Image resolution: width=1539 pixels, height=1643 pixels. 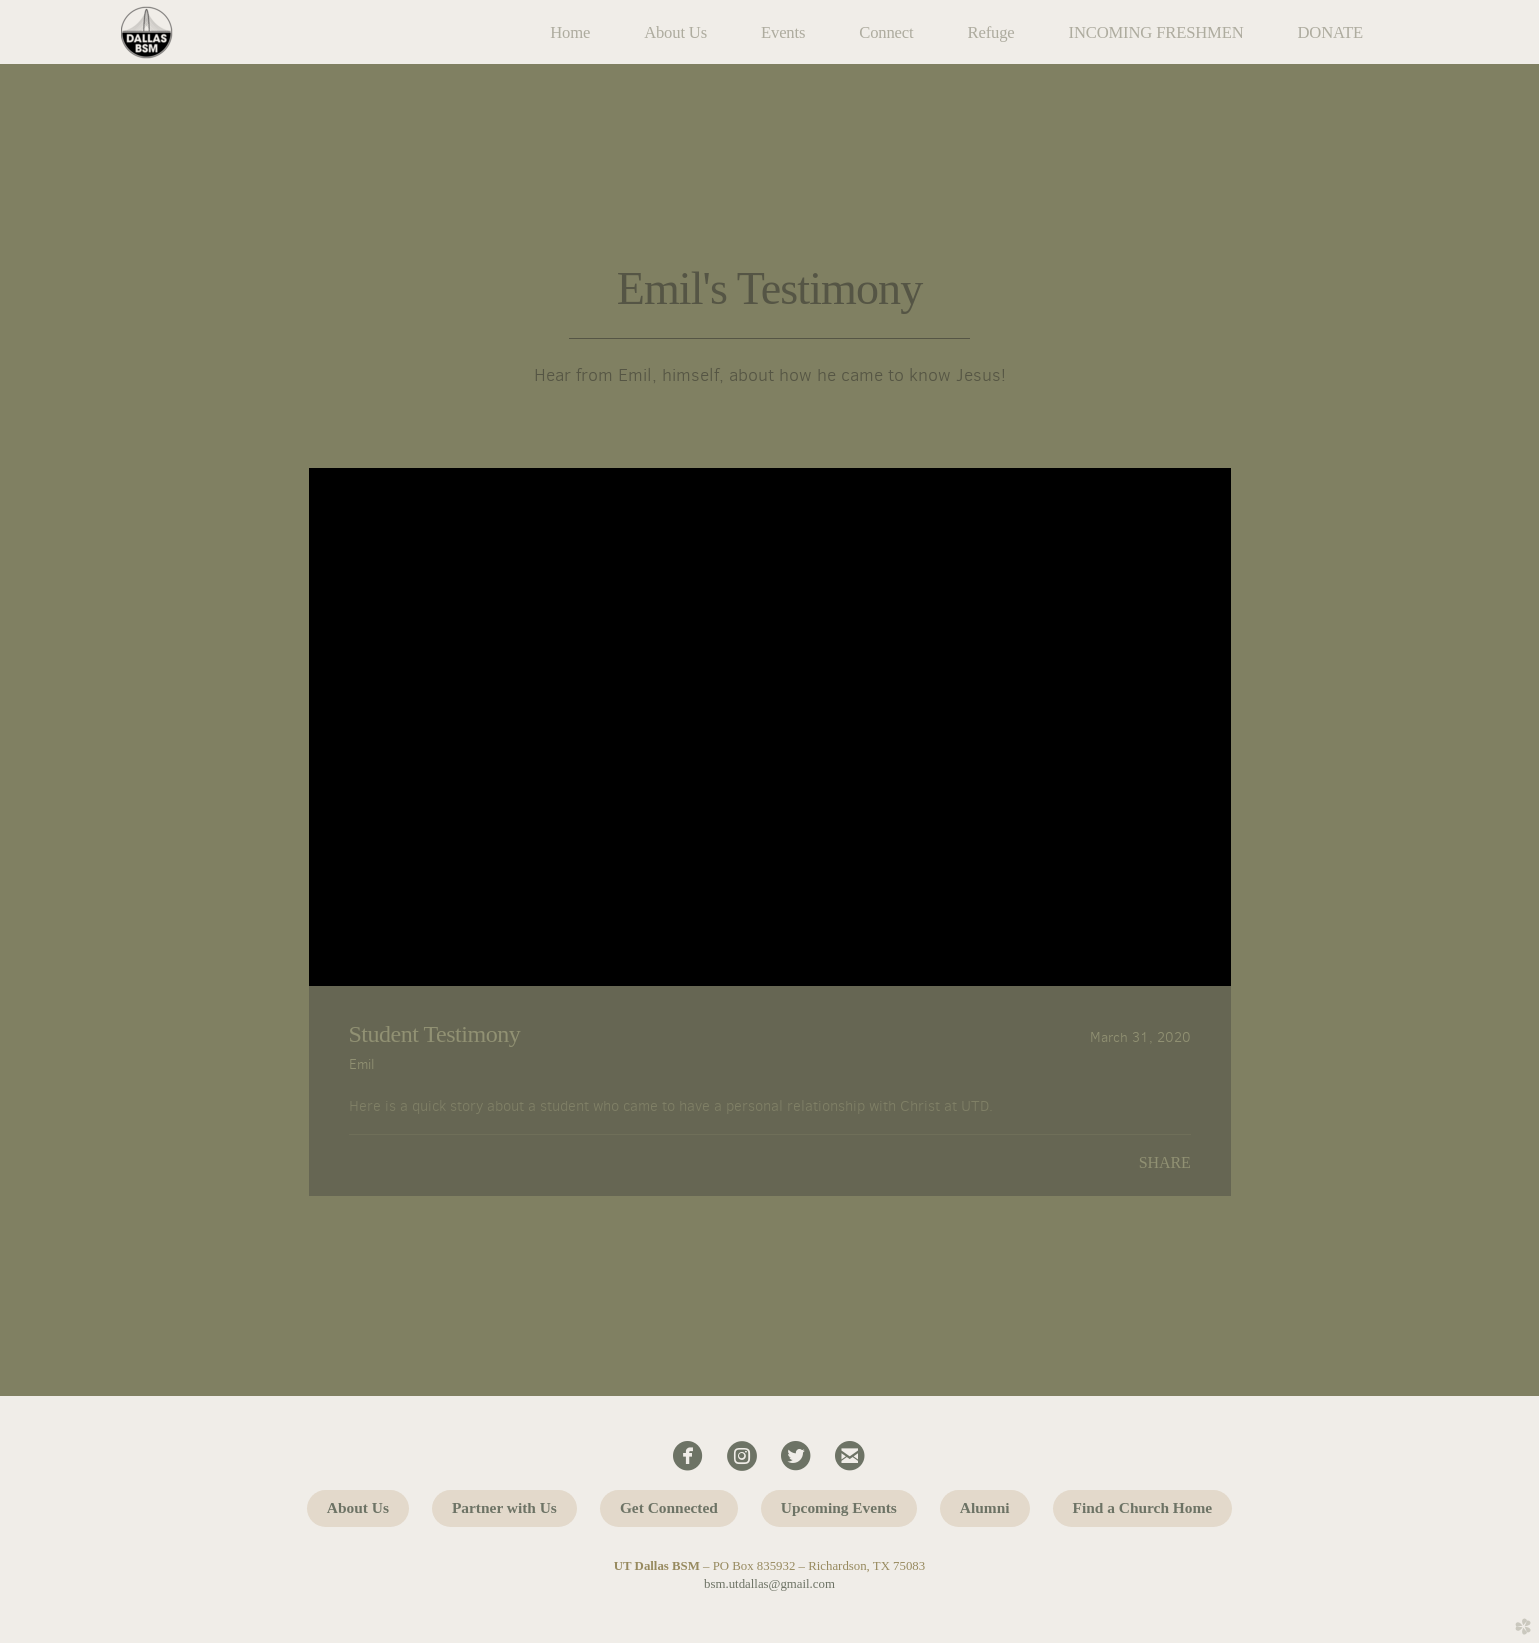 I want to click on bsm.utdallas@gmail.com, so click(x=769, y=1584).